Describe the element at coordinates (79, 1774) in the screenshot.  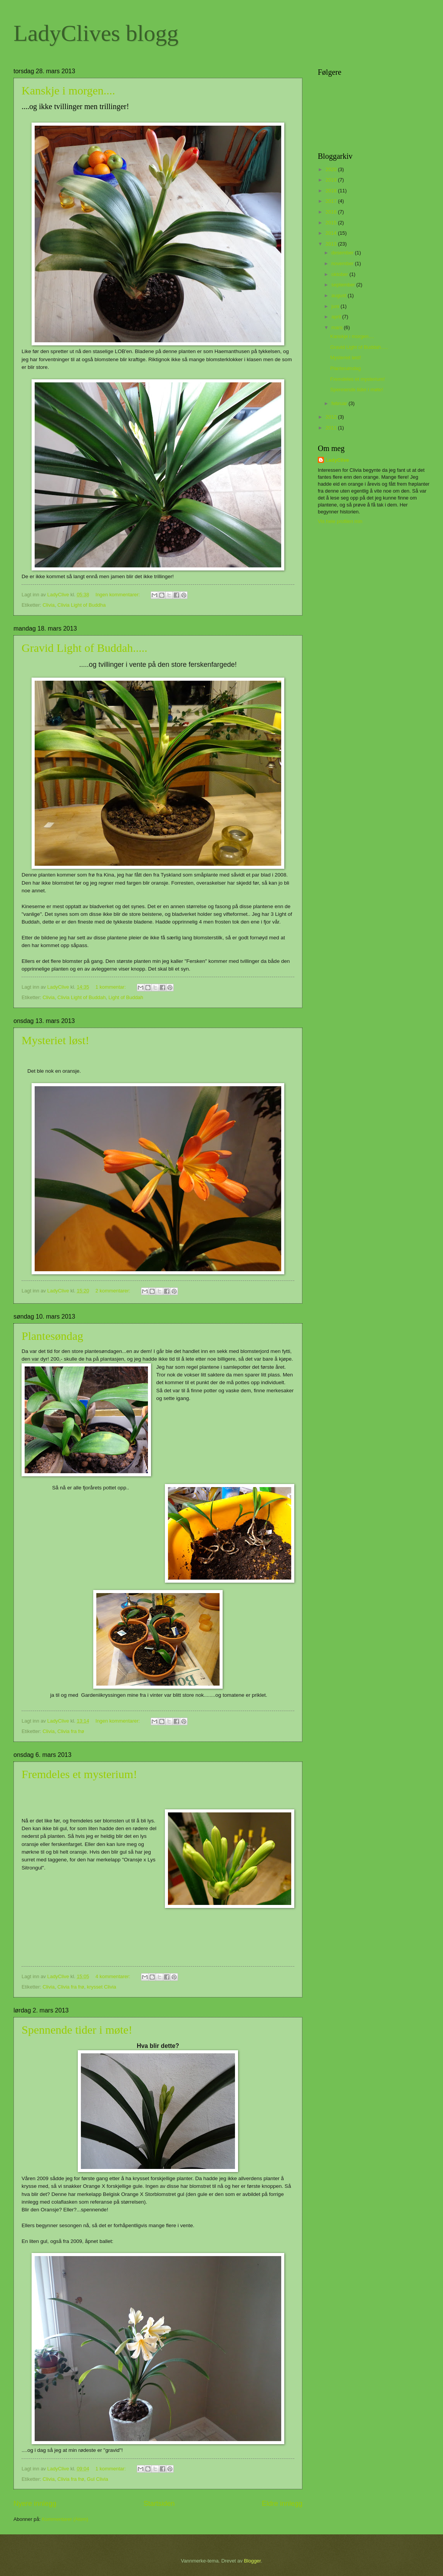
I see `Fremdeles et mysterium!` at that location.